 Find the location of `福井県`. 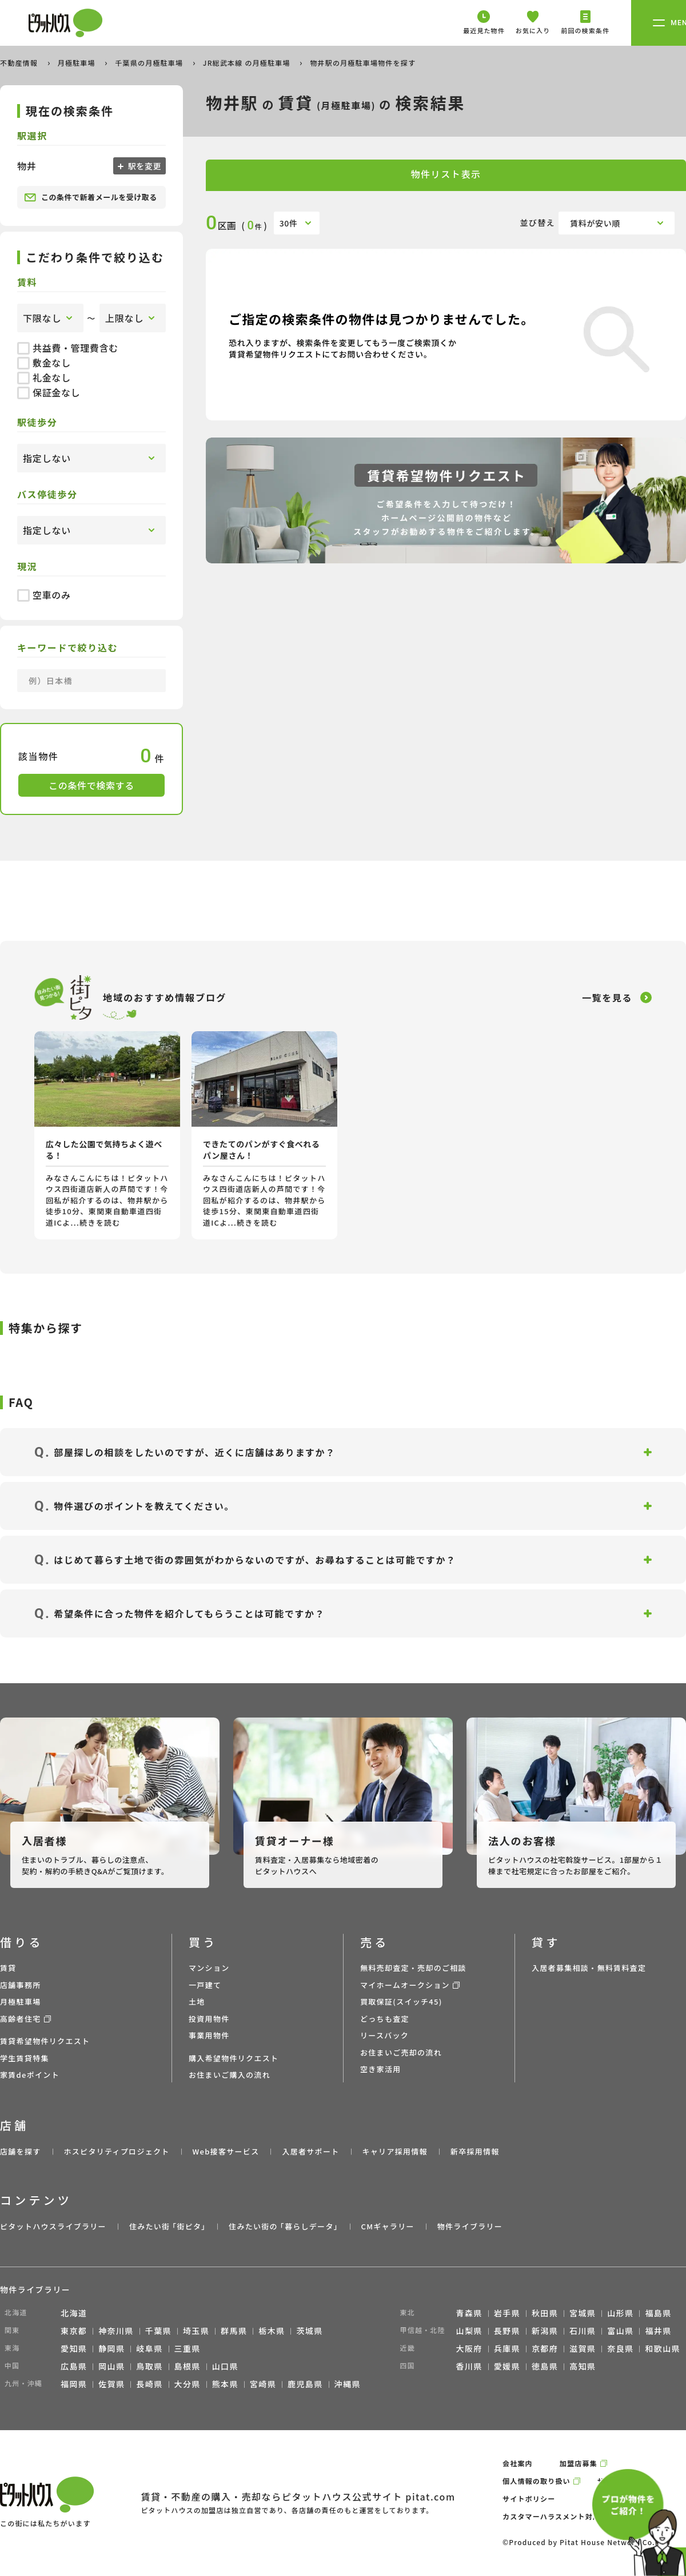

福井県 is located at coordinates (658, 2330).